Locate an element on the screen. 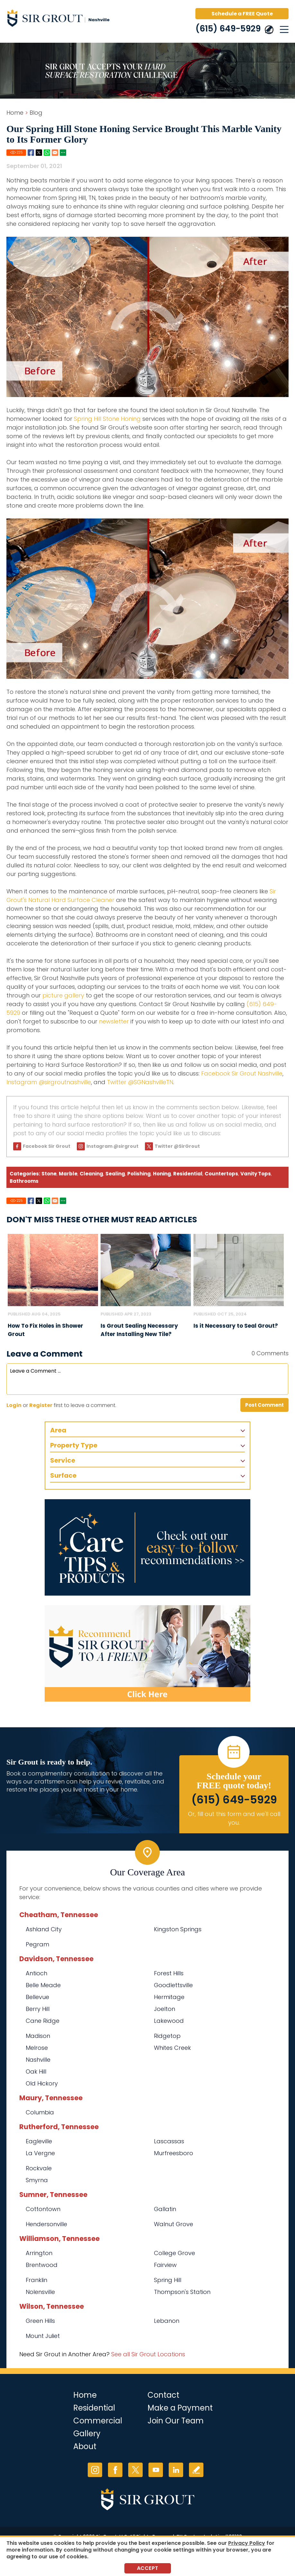  Thompson's Station is located at coordinates (182, 2292).